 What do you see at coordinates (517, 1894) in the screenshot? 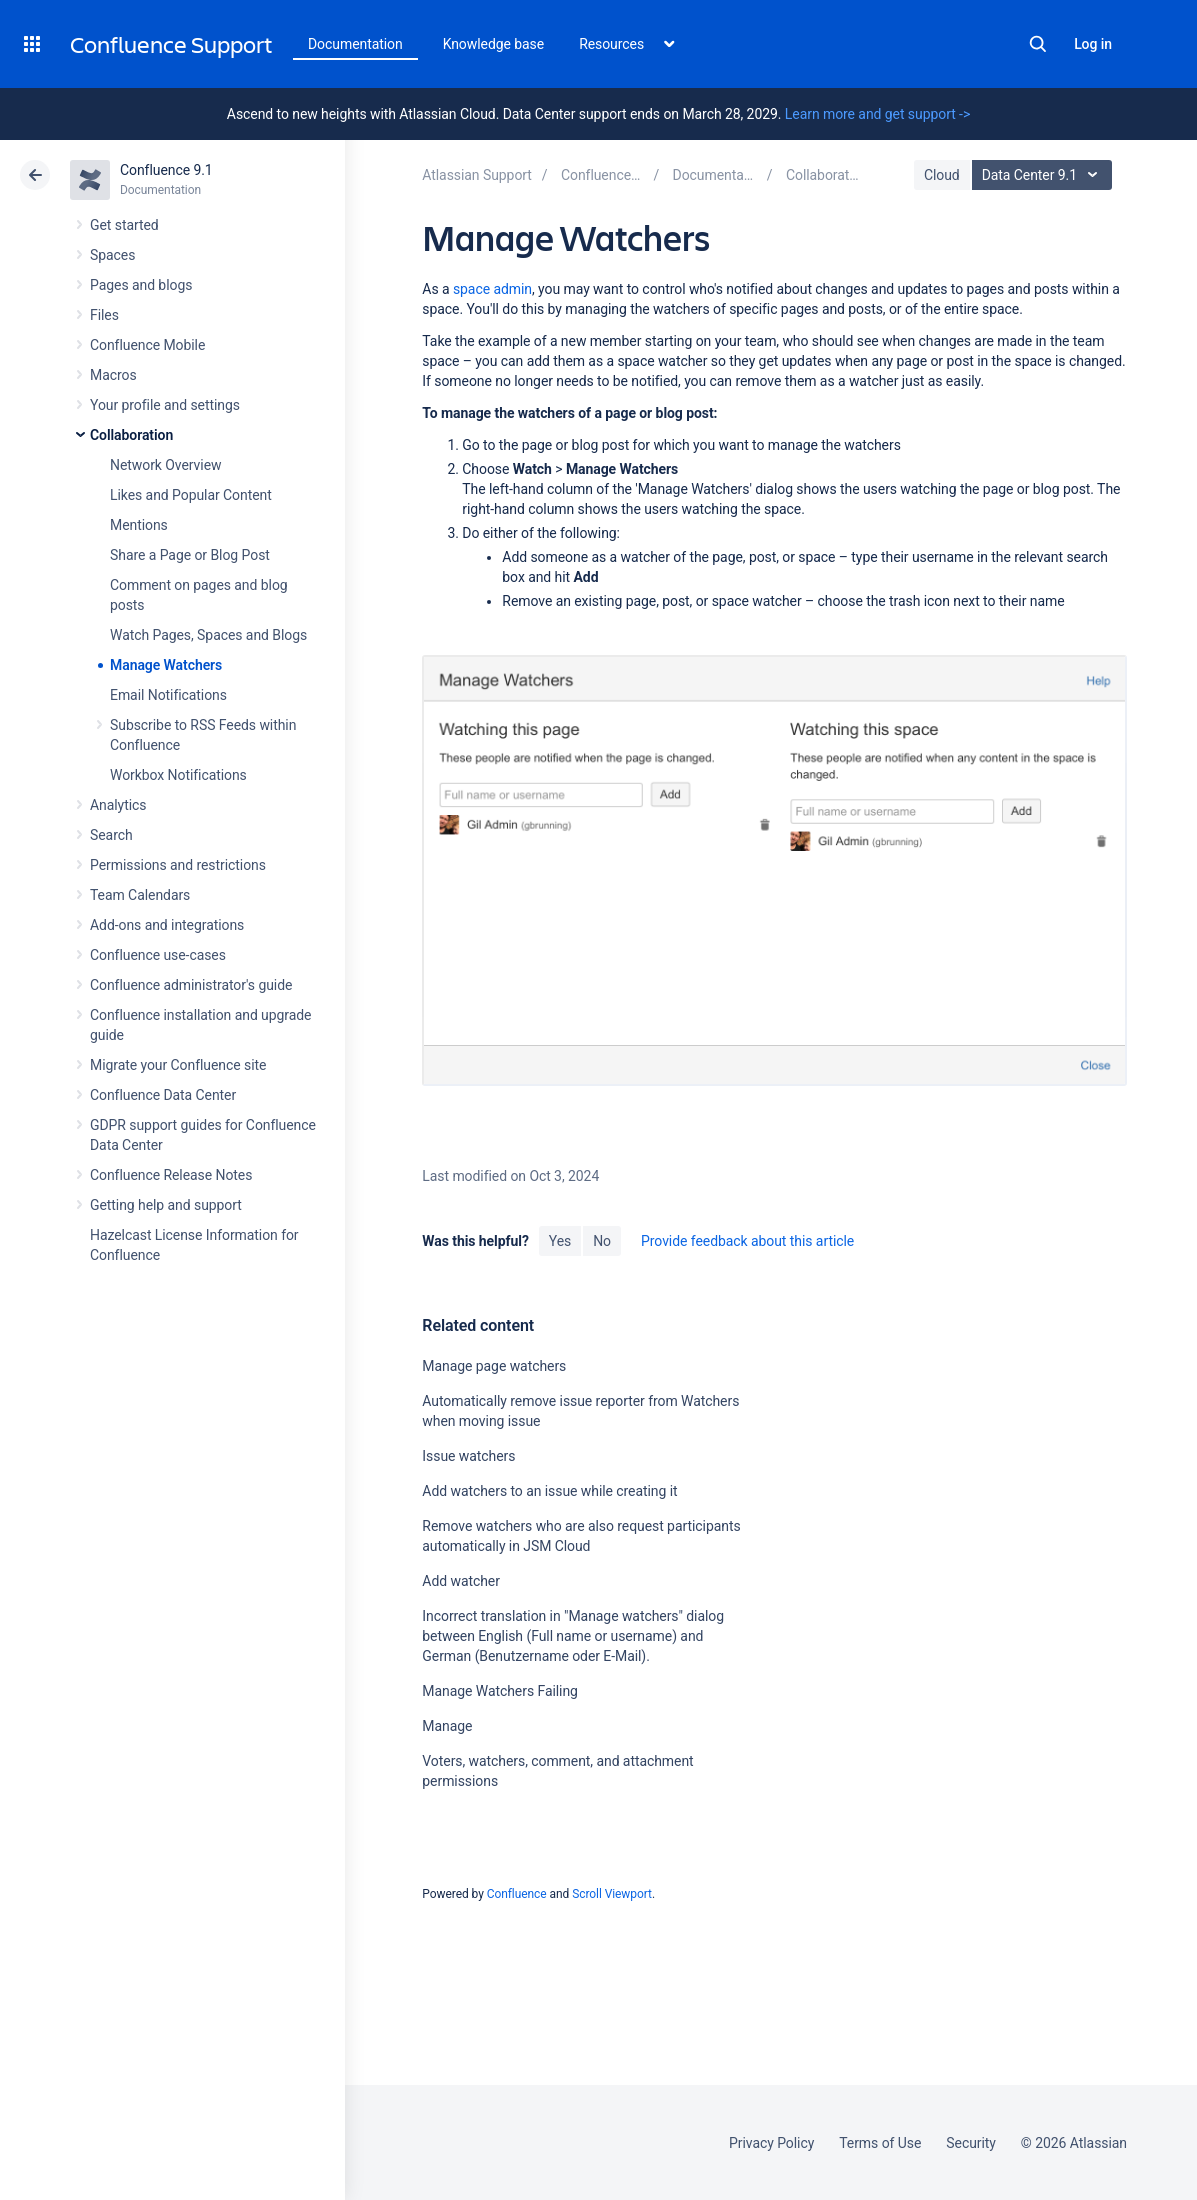
I see `Confluence` at bounding box center [517, 1894].